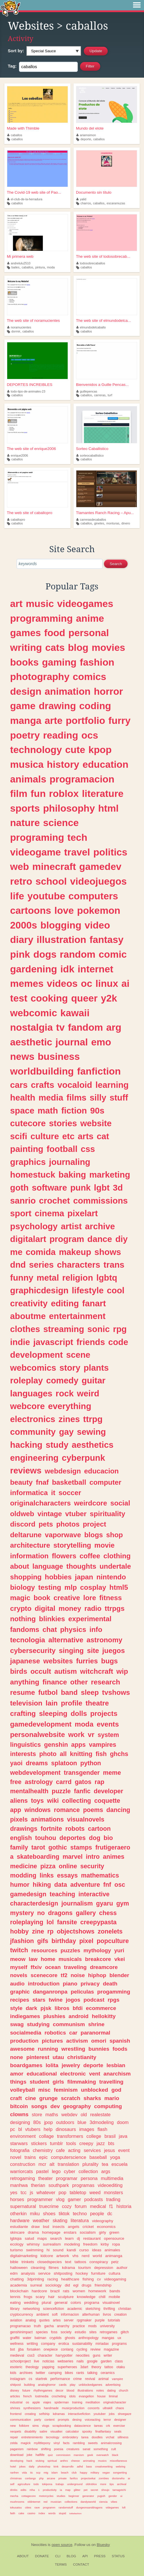  I want to click on hair, so click(51, 2297).